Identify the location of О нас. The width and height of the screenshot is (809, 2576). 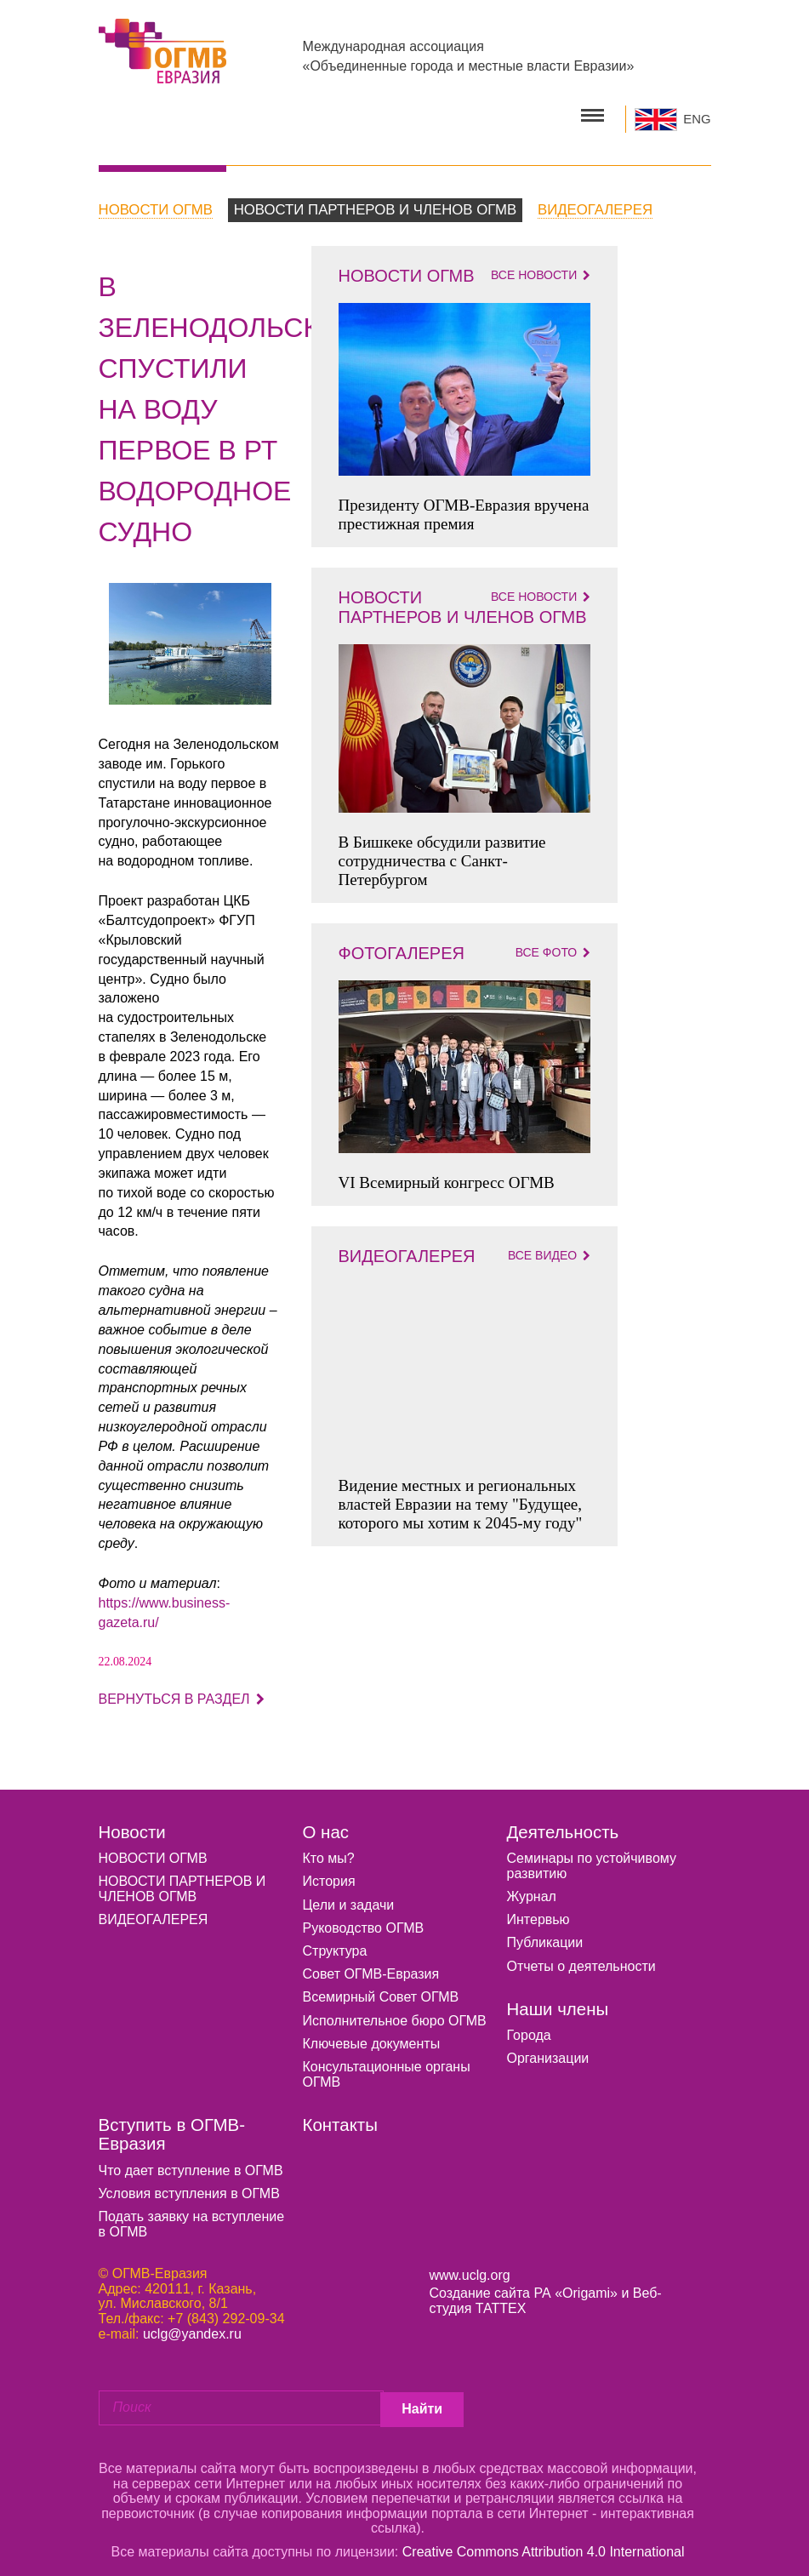
(326, 1825).